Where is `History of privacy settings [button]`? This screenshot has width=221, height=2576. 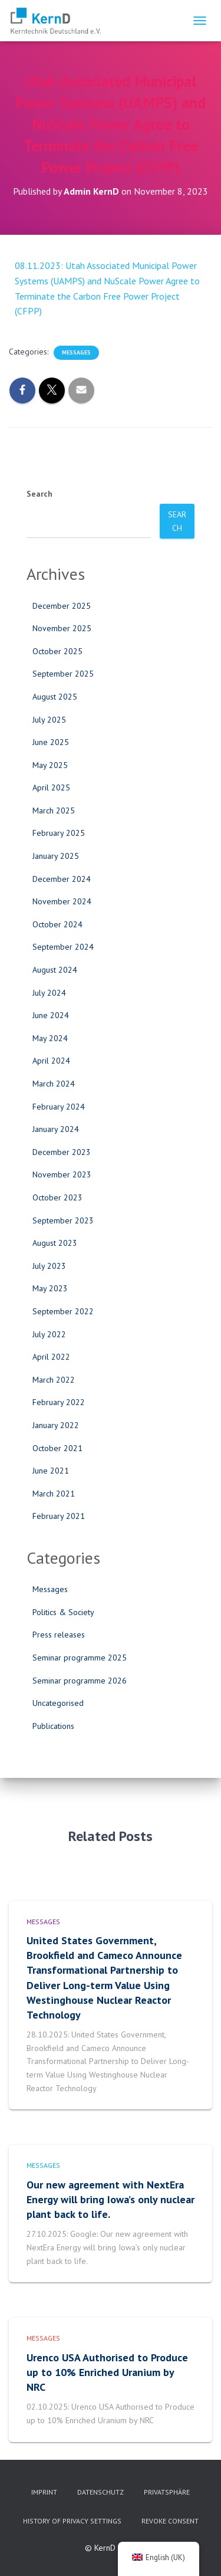 History of privacy settings [button] is located at coordinates (72, 2520).